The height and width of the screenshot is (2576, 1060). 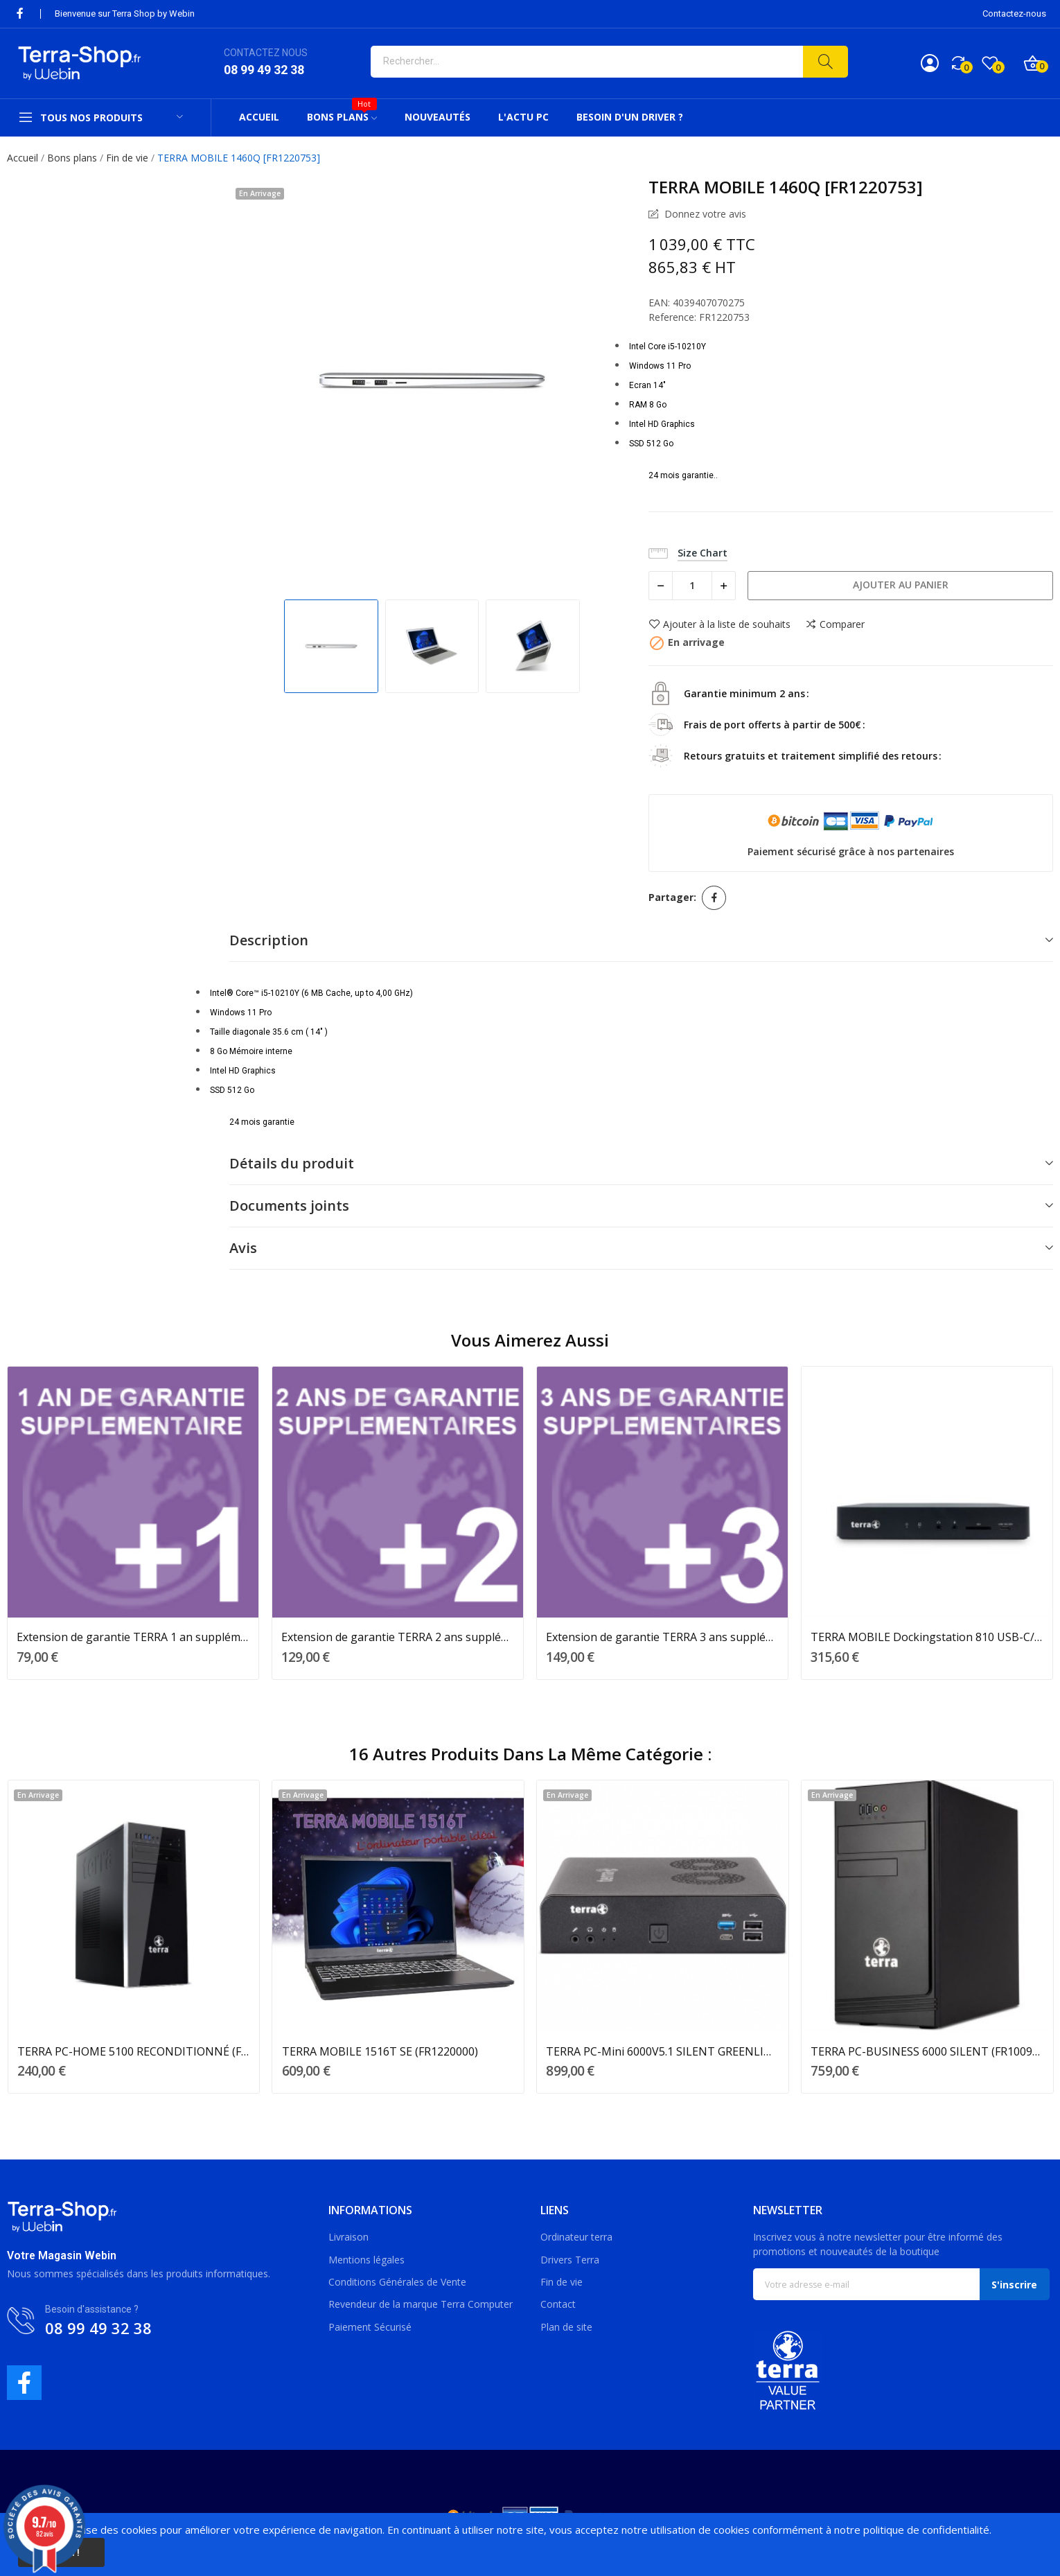 I want to click on Extension de garantie TERRA 2 ans supplémentaires, so click(x=397, y=1637).